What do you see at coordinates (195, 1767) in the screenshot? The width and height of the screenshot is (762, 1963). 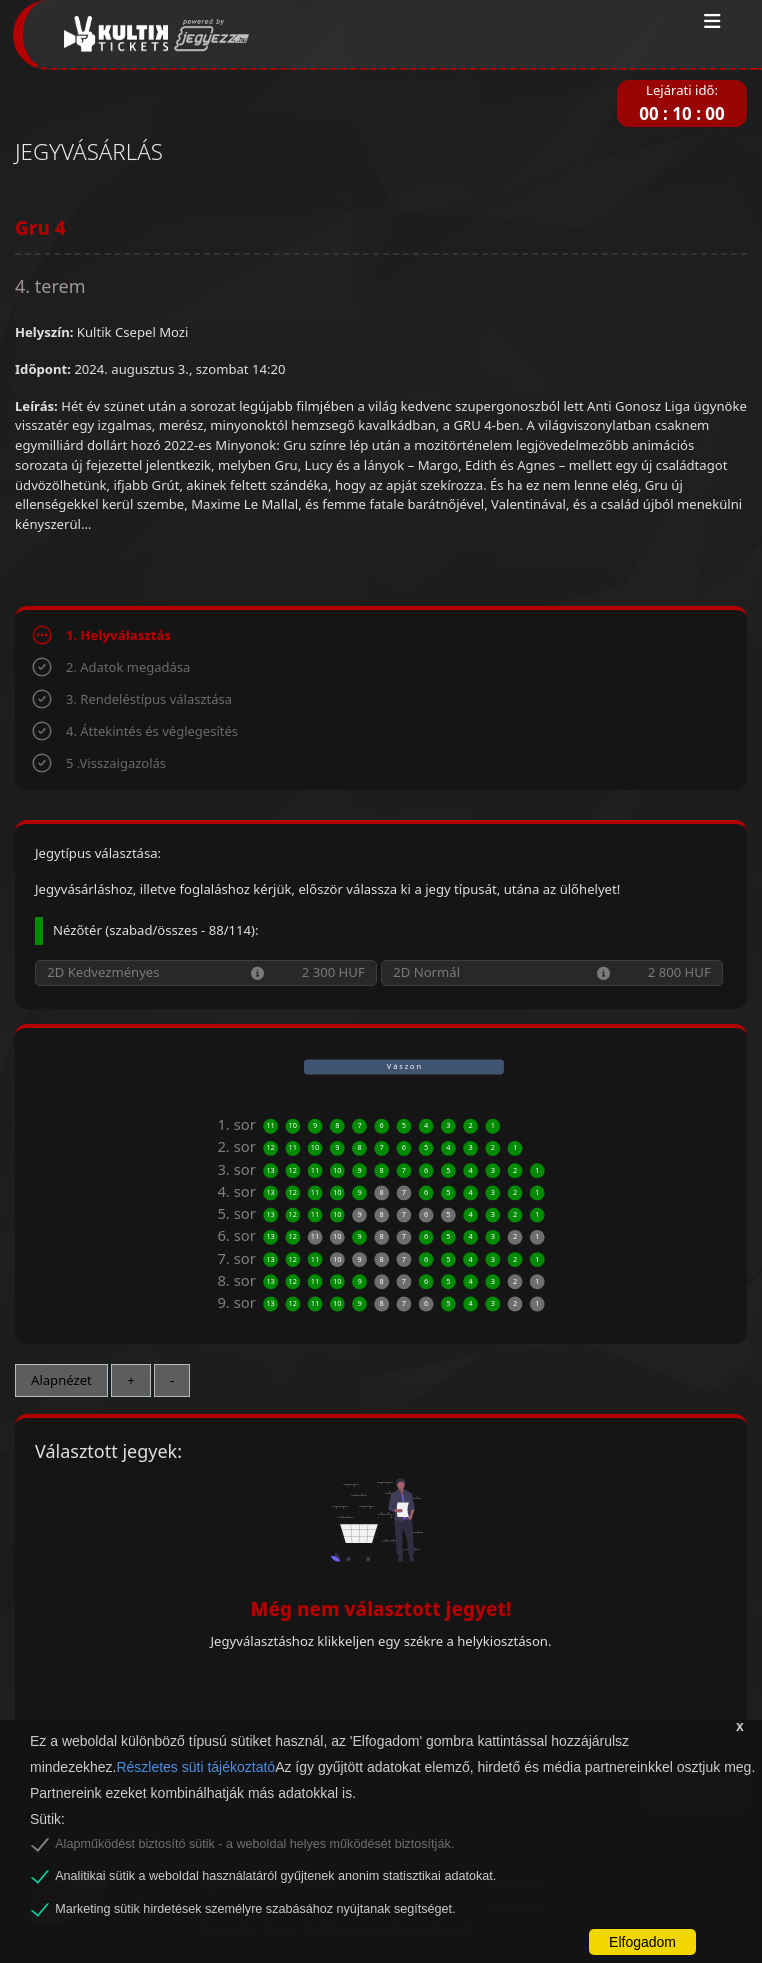 I see `Részletes süti tájékoztató` at bounding box center [195, 1767].